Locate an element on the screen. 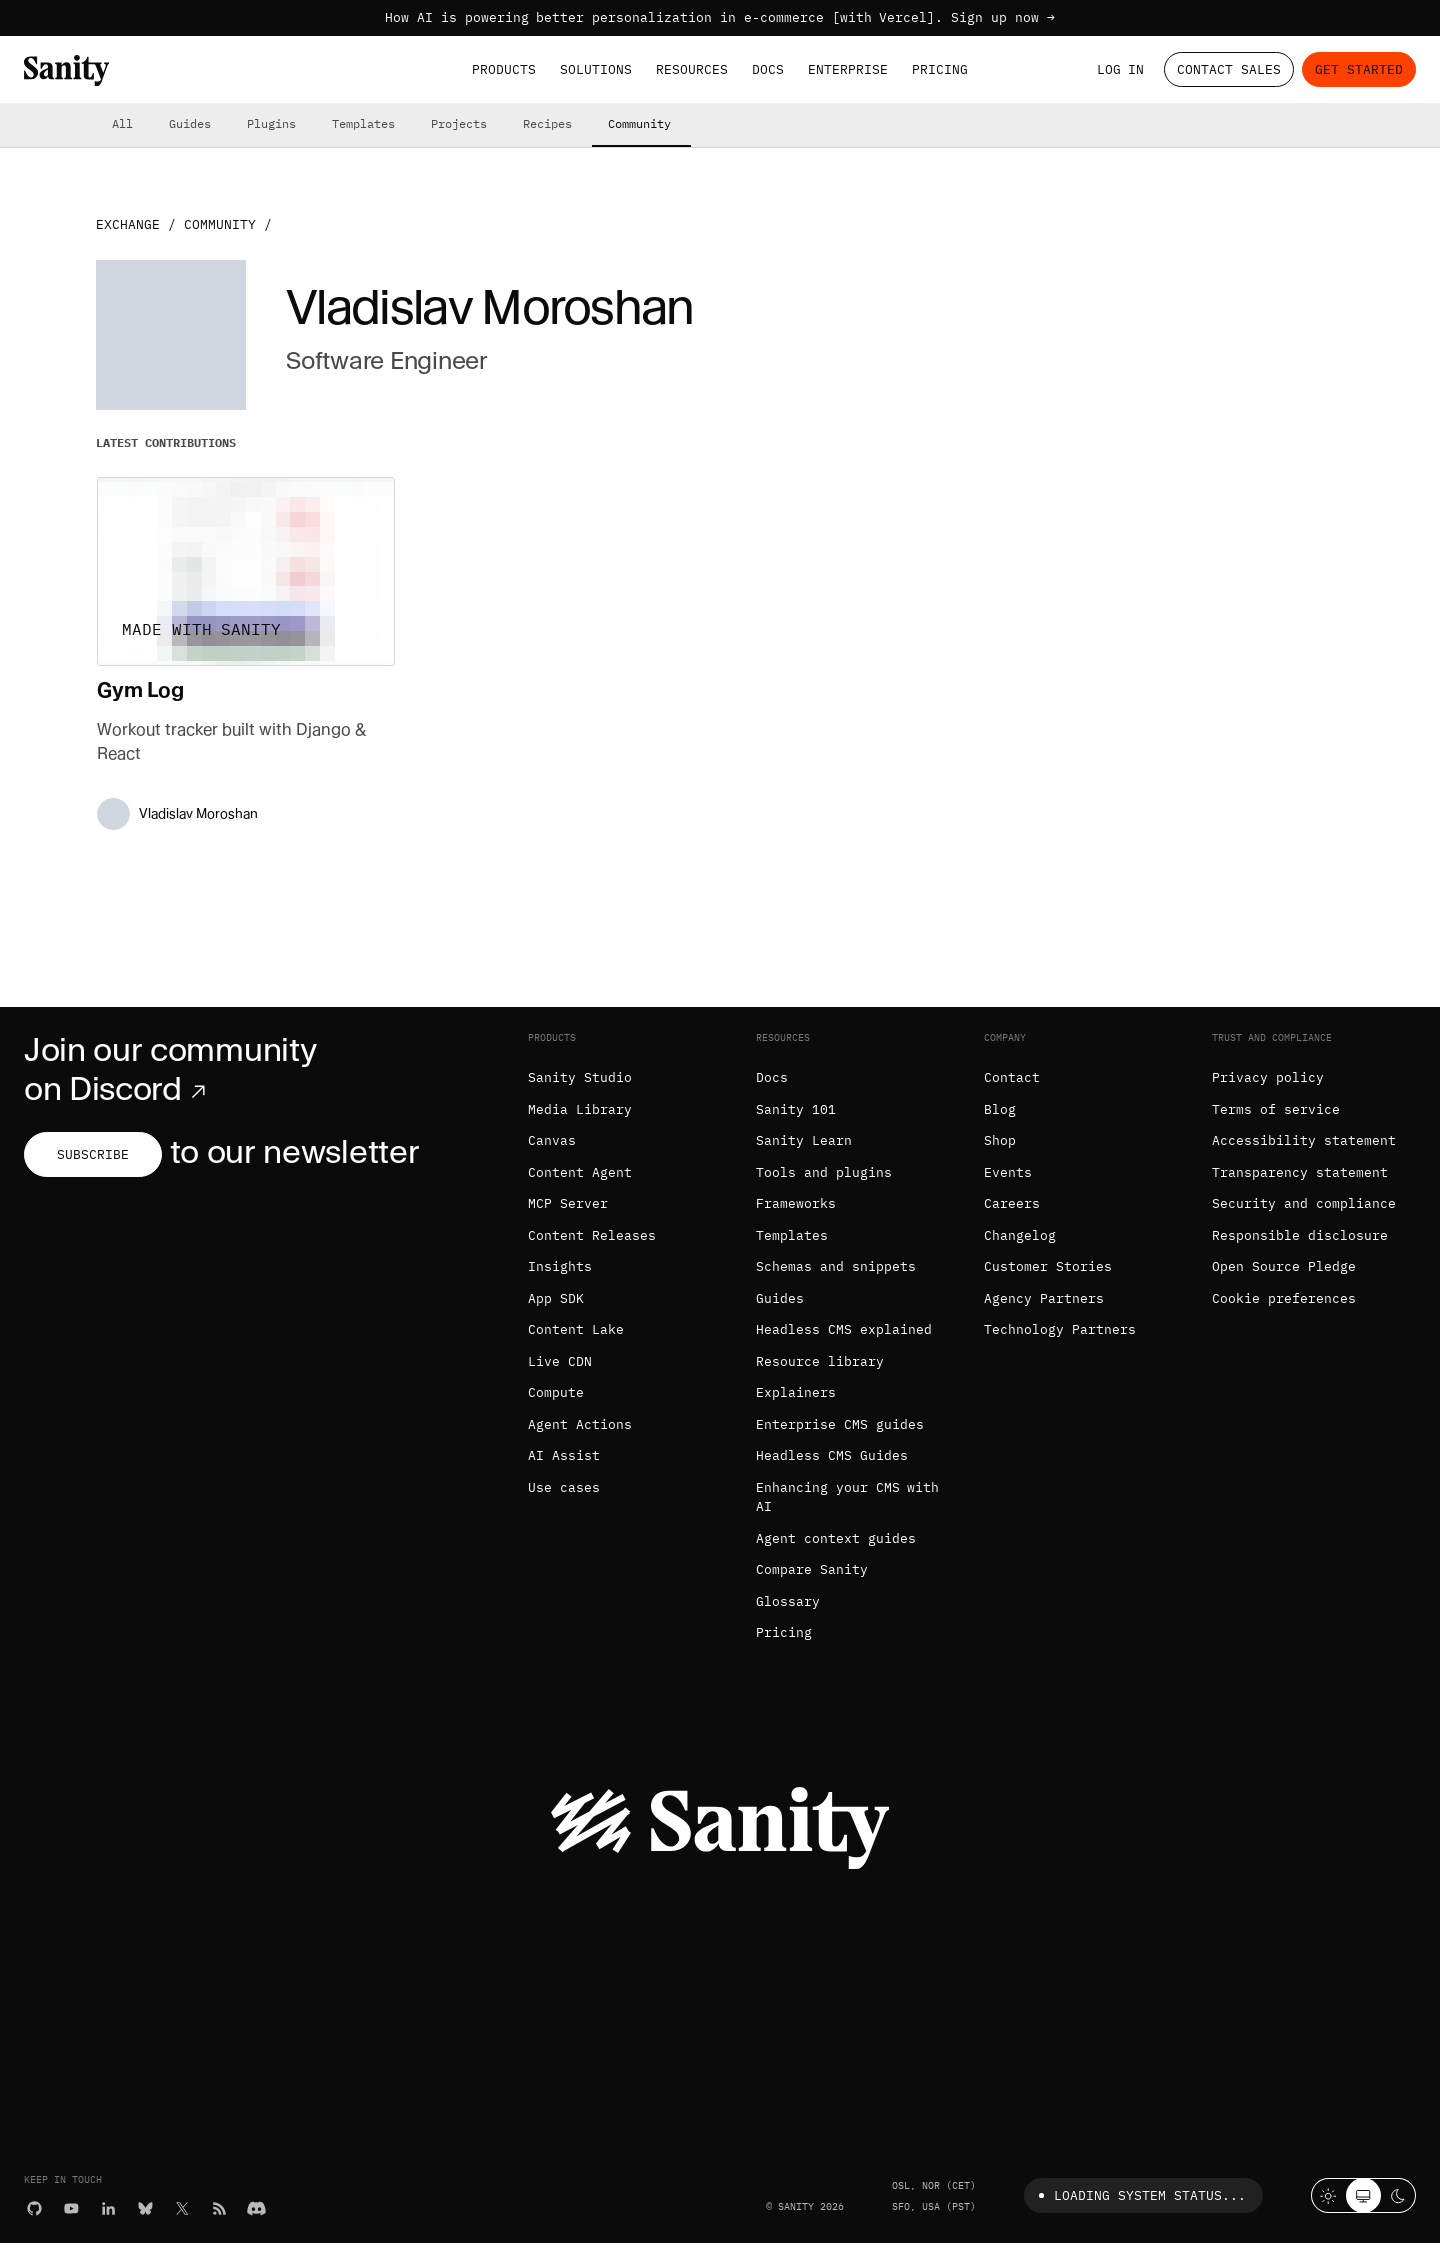 This screenshot has width=1440, height=2243. Accessibility statement is located at coordinates (1304, 1140).